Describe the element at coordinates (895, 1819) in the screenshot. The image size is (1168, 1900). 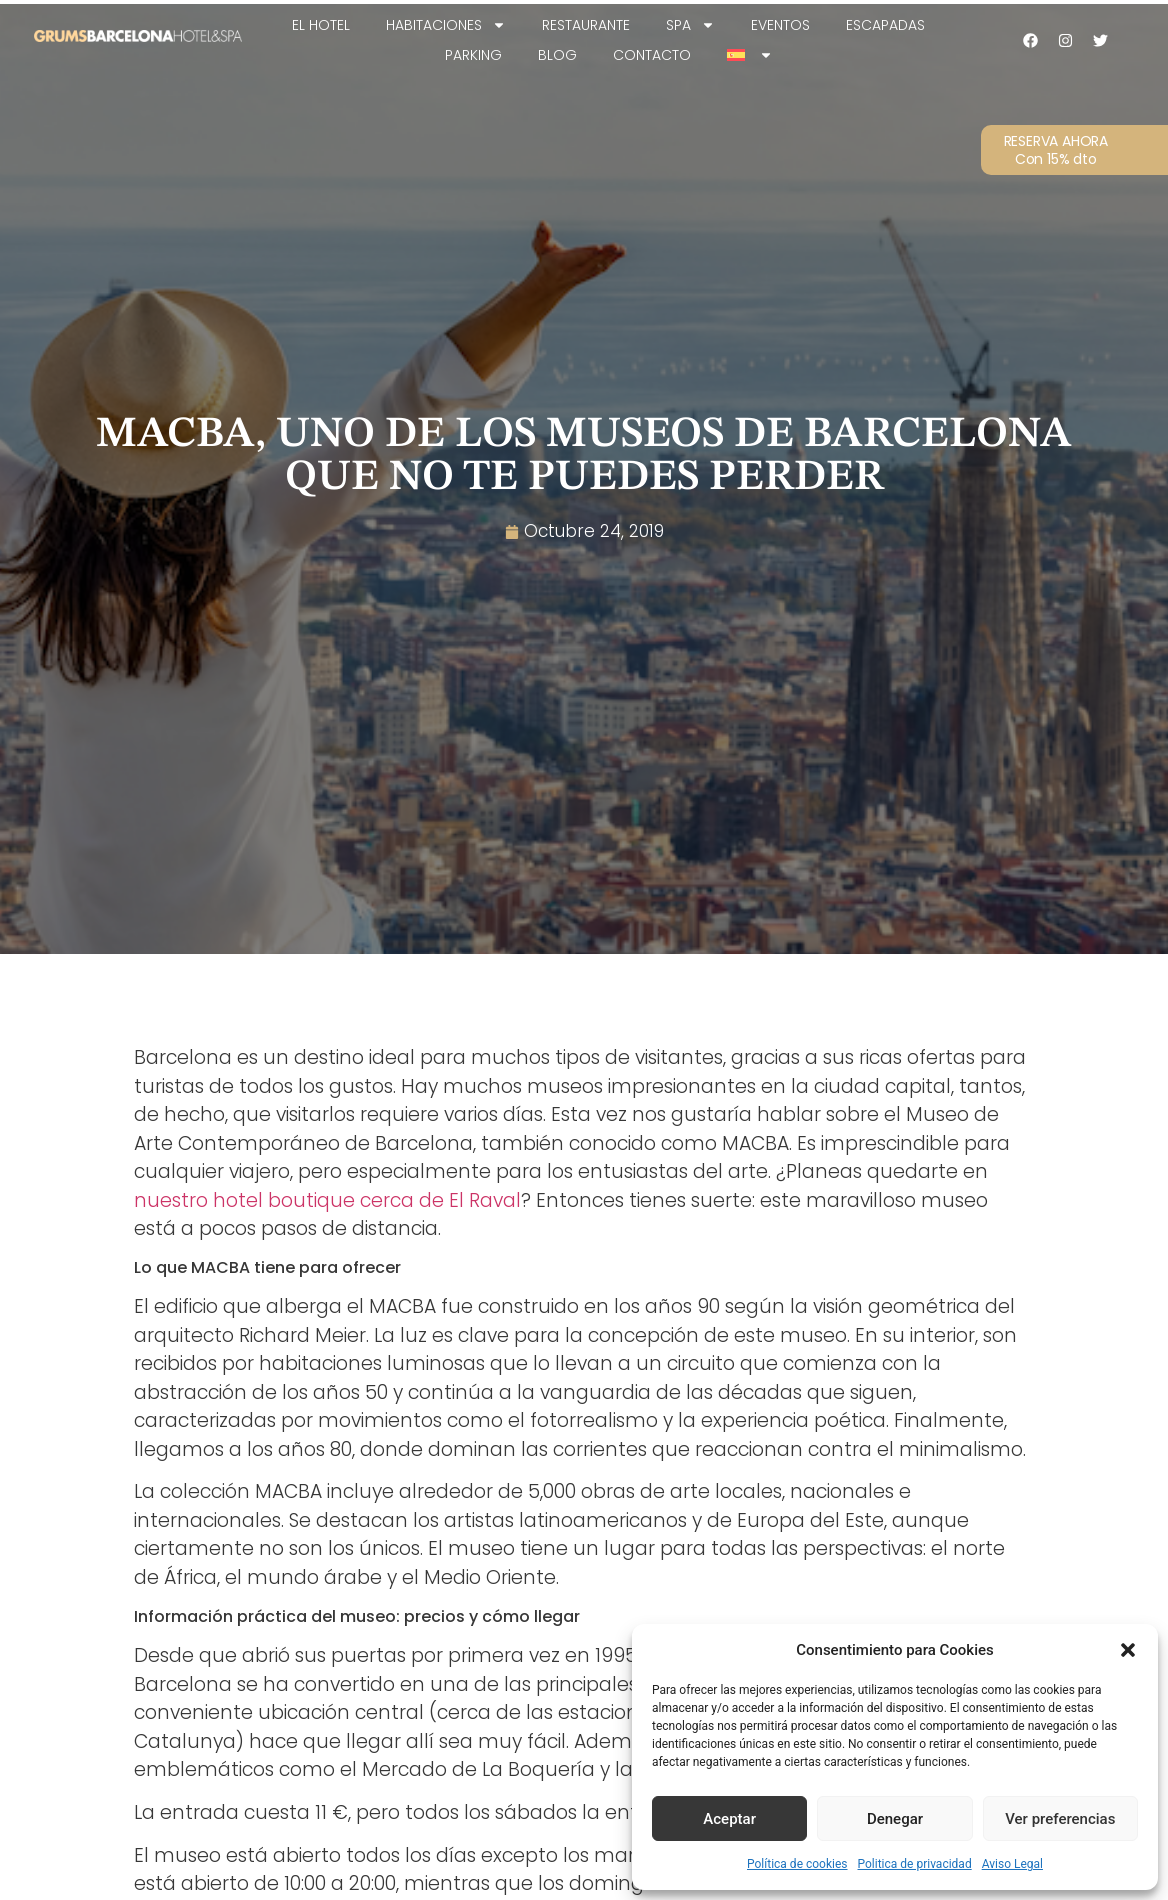
I see `Denegar` at that location.